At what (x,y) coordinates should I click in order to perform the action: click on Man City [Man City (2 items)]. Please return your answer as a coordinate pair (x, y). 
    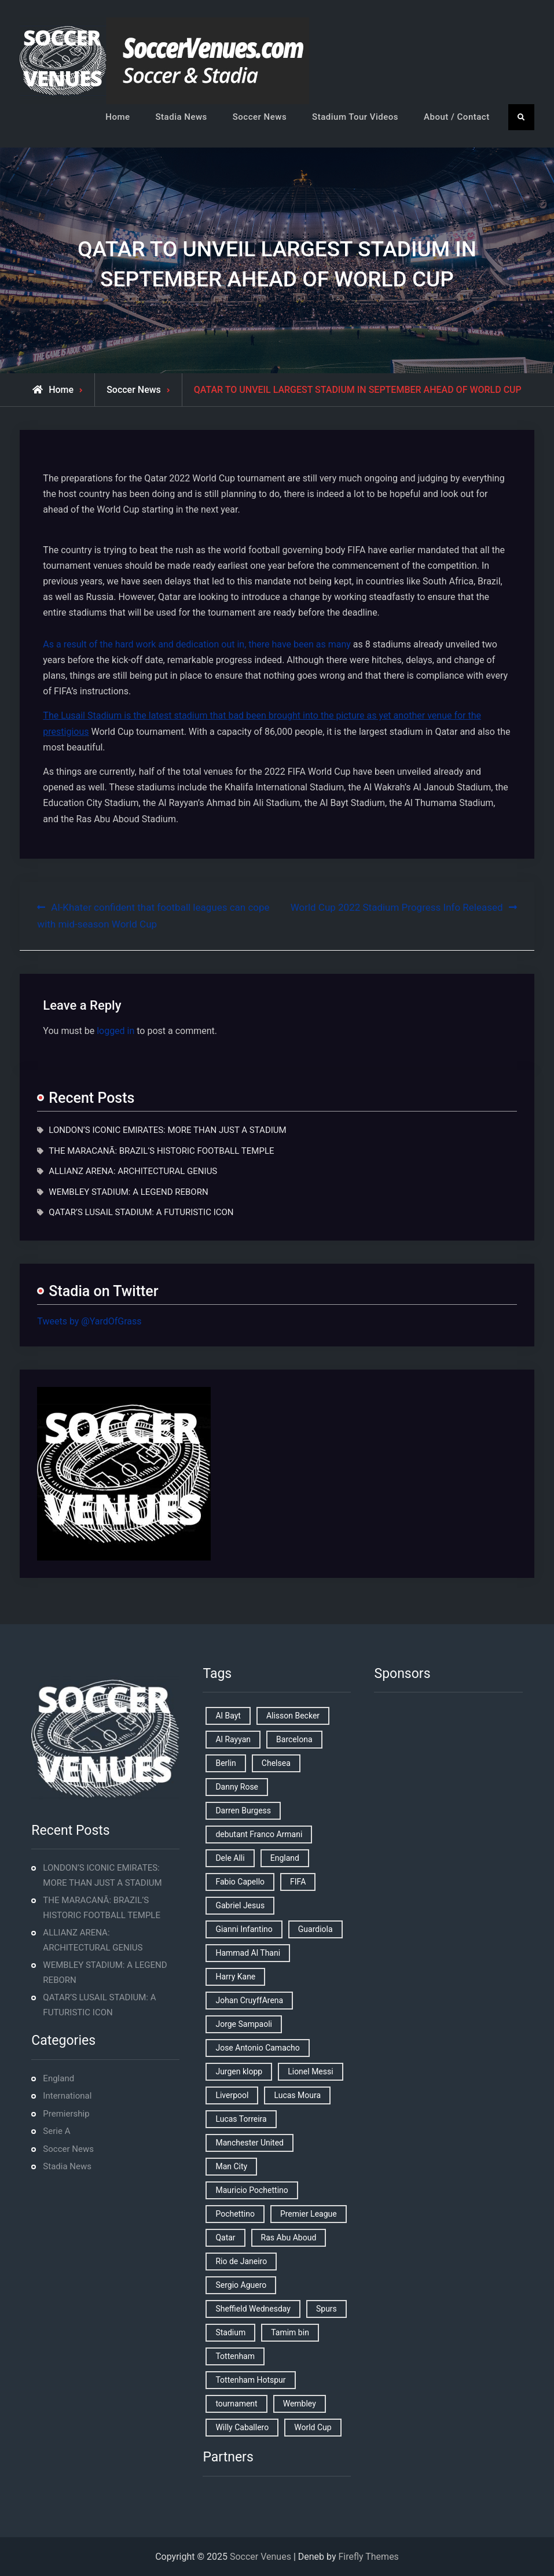
    Looking at the image, I should click on (231, 2166).